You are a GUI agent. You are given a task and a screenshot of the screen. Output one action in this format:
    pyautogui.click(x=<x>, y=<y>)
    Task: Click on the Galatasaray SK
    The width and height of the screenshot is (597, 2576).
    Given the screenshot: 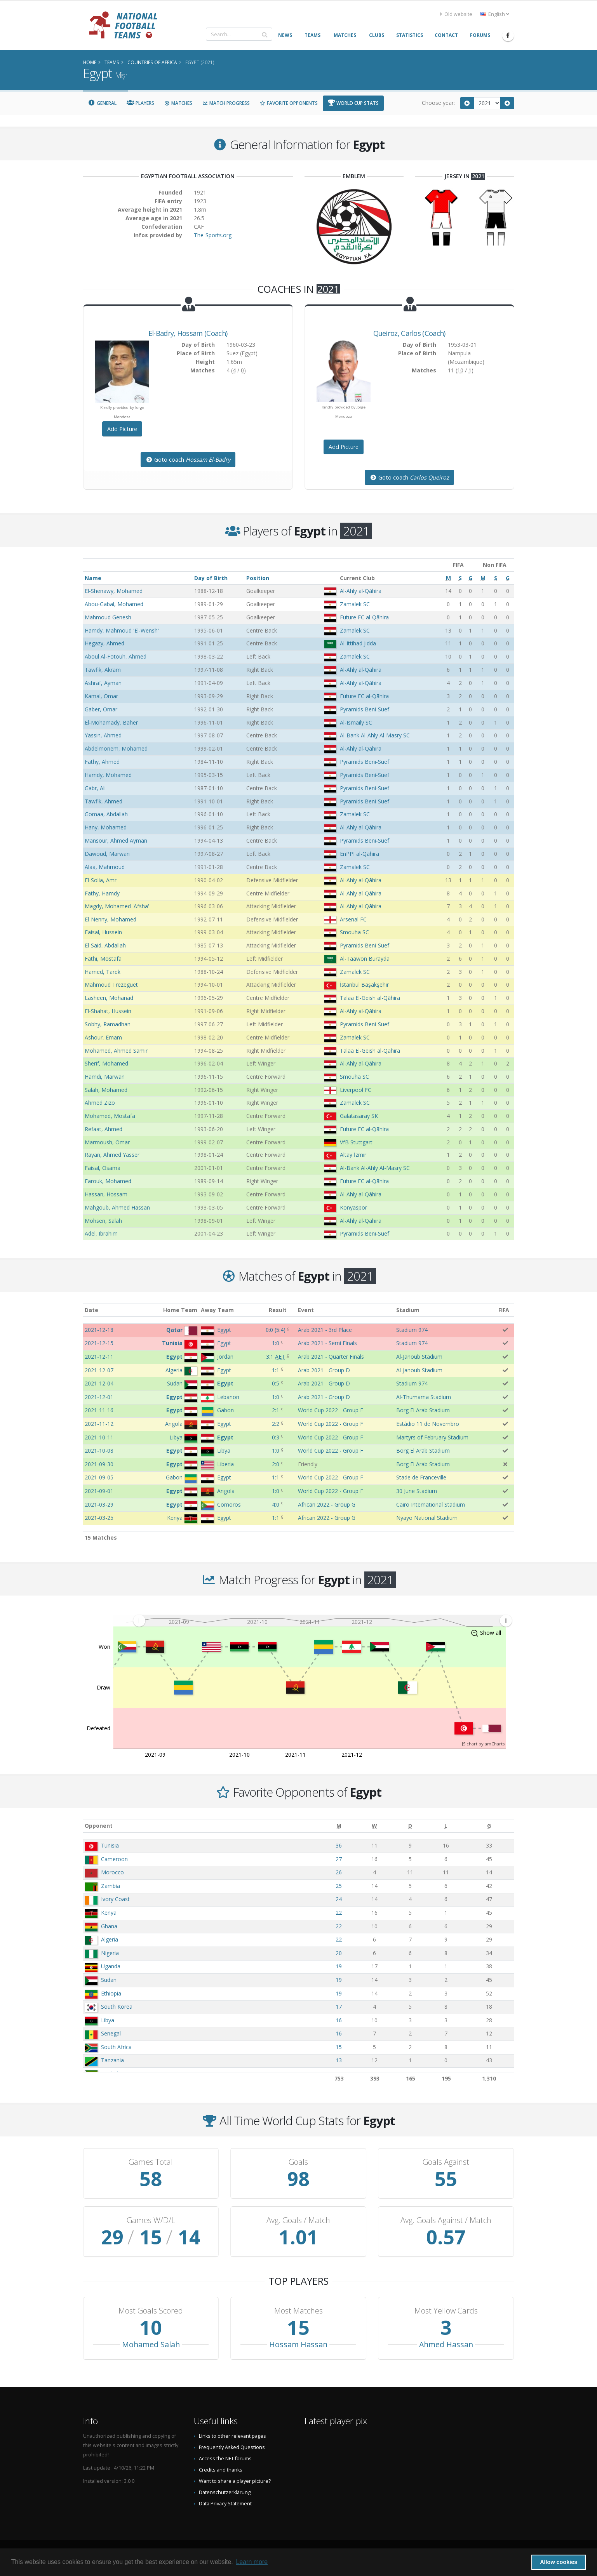 What is the action you would take?
    pyautogui.click(x=359, y=1115)
    